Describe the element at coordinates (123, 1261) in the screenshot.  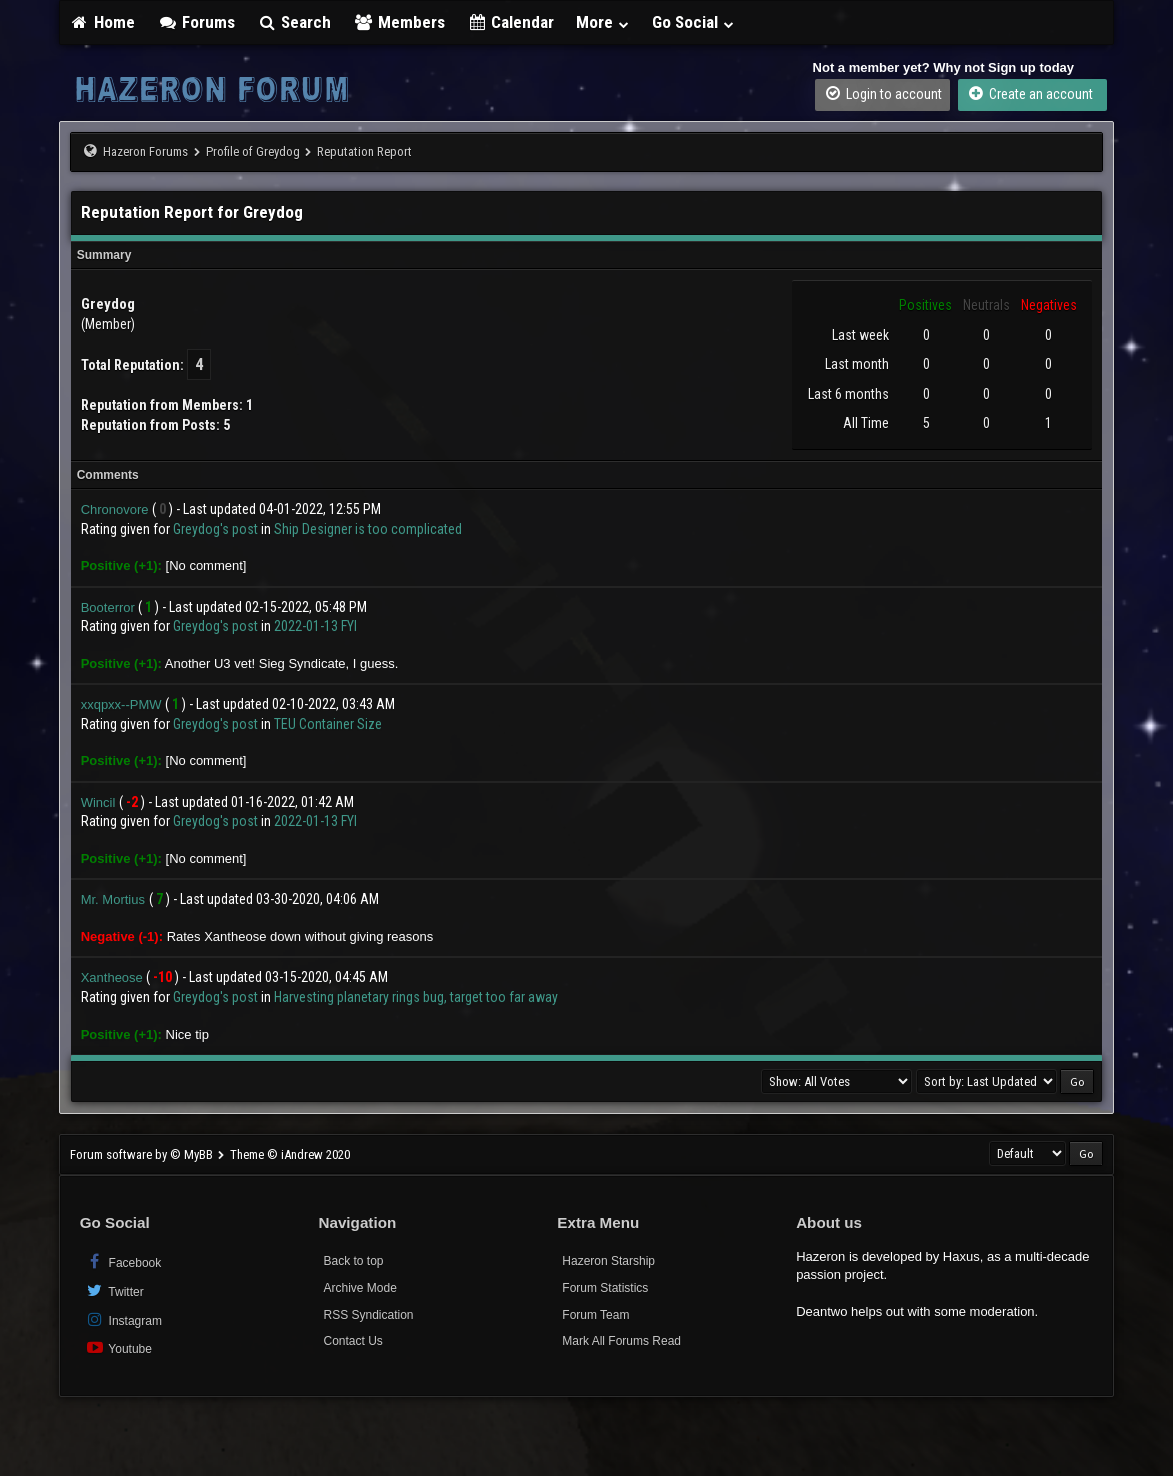
I see `Facebook` at that location.